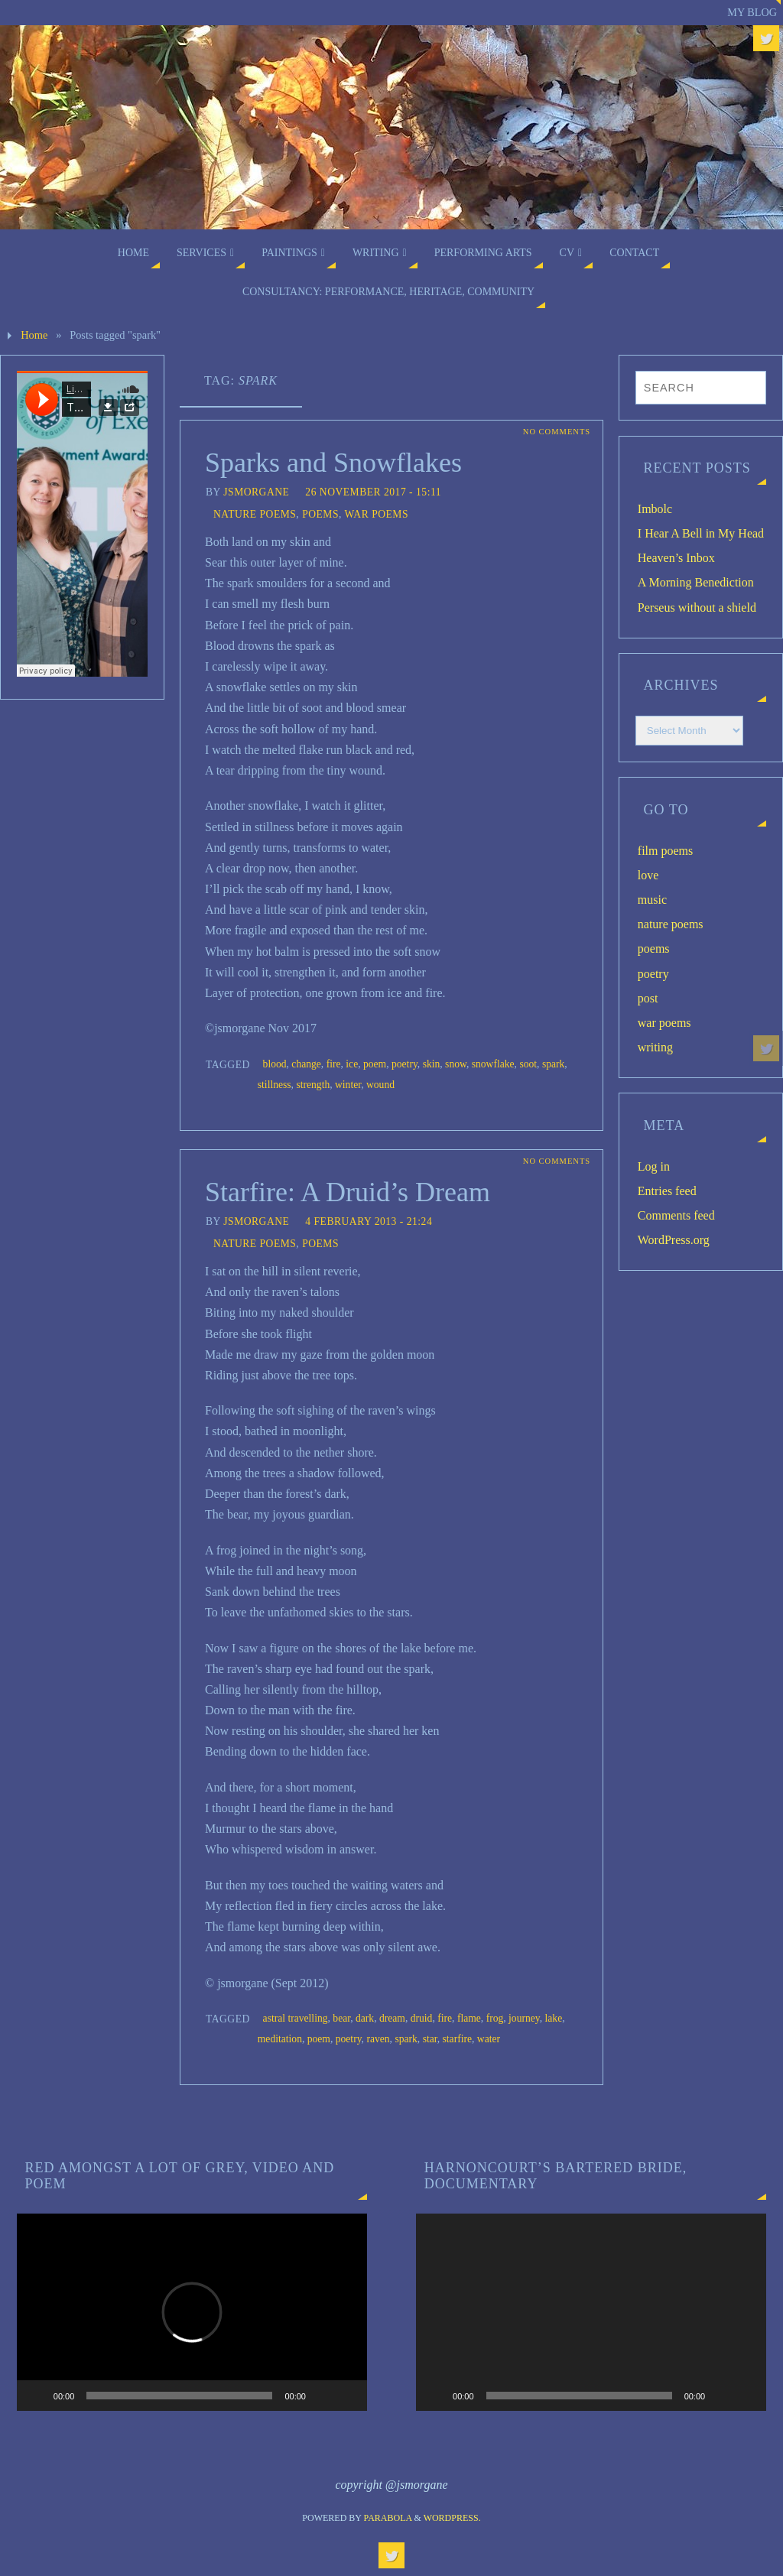  What do you see at coordinates (380, 1084) in the screenshot?
I see `wound` at bounding box center [380, 1084].